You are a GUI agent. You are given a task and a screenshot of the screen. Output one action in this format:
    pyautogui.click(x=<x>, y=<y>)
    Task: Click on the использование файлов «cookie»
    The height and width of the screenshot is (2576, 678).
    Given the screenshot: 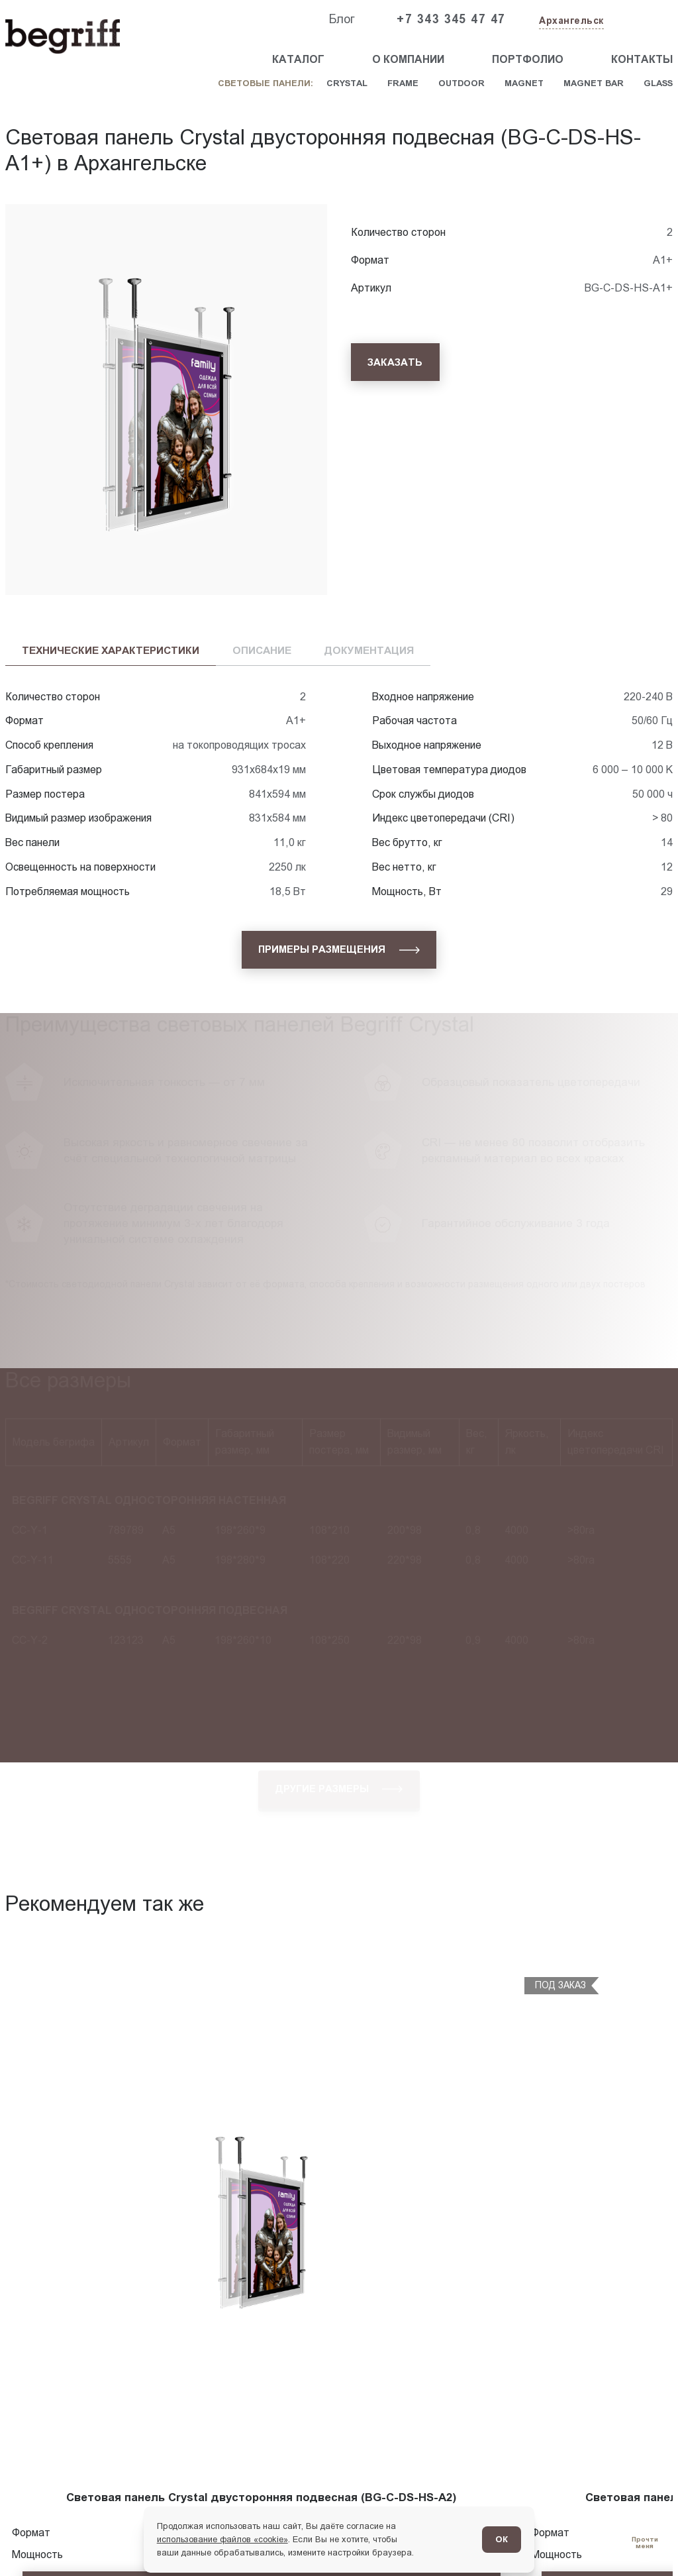 What is the action you would take?
    pyautogui.click(x=222, y=2539)
    